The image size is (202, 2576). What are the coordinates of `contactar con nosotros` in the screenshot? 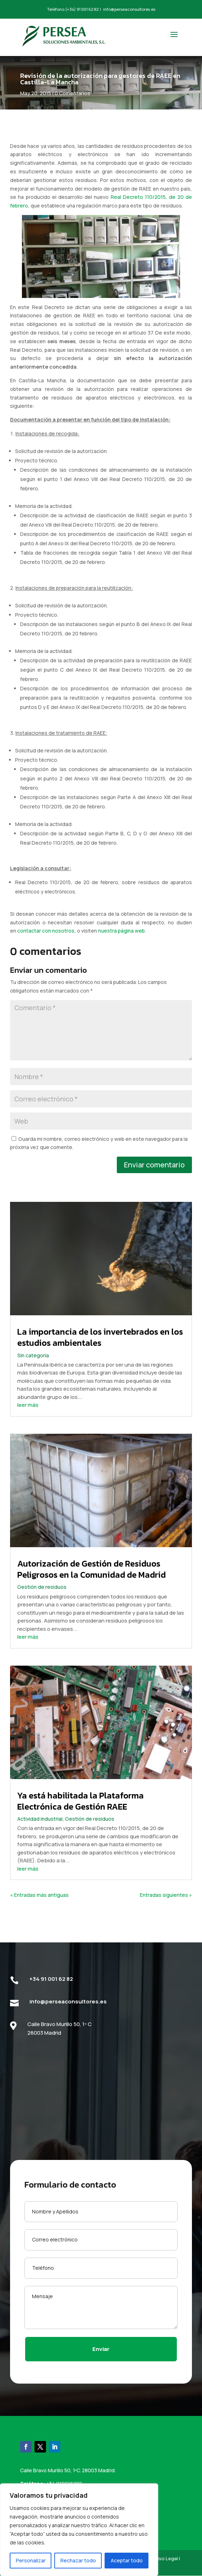 It's located at (45, 945).